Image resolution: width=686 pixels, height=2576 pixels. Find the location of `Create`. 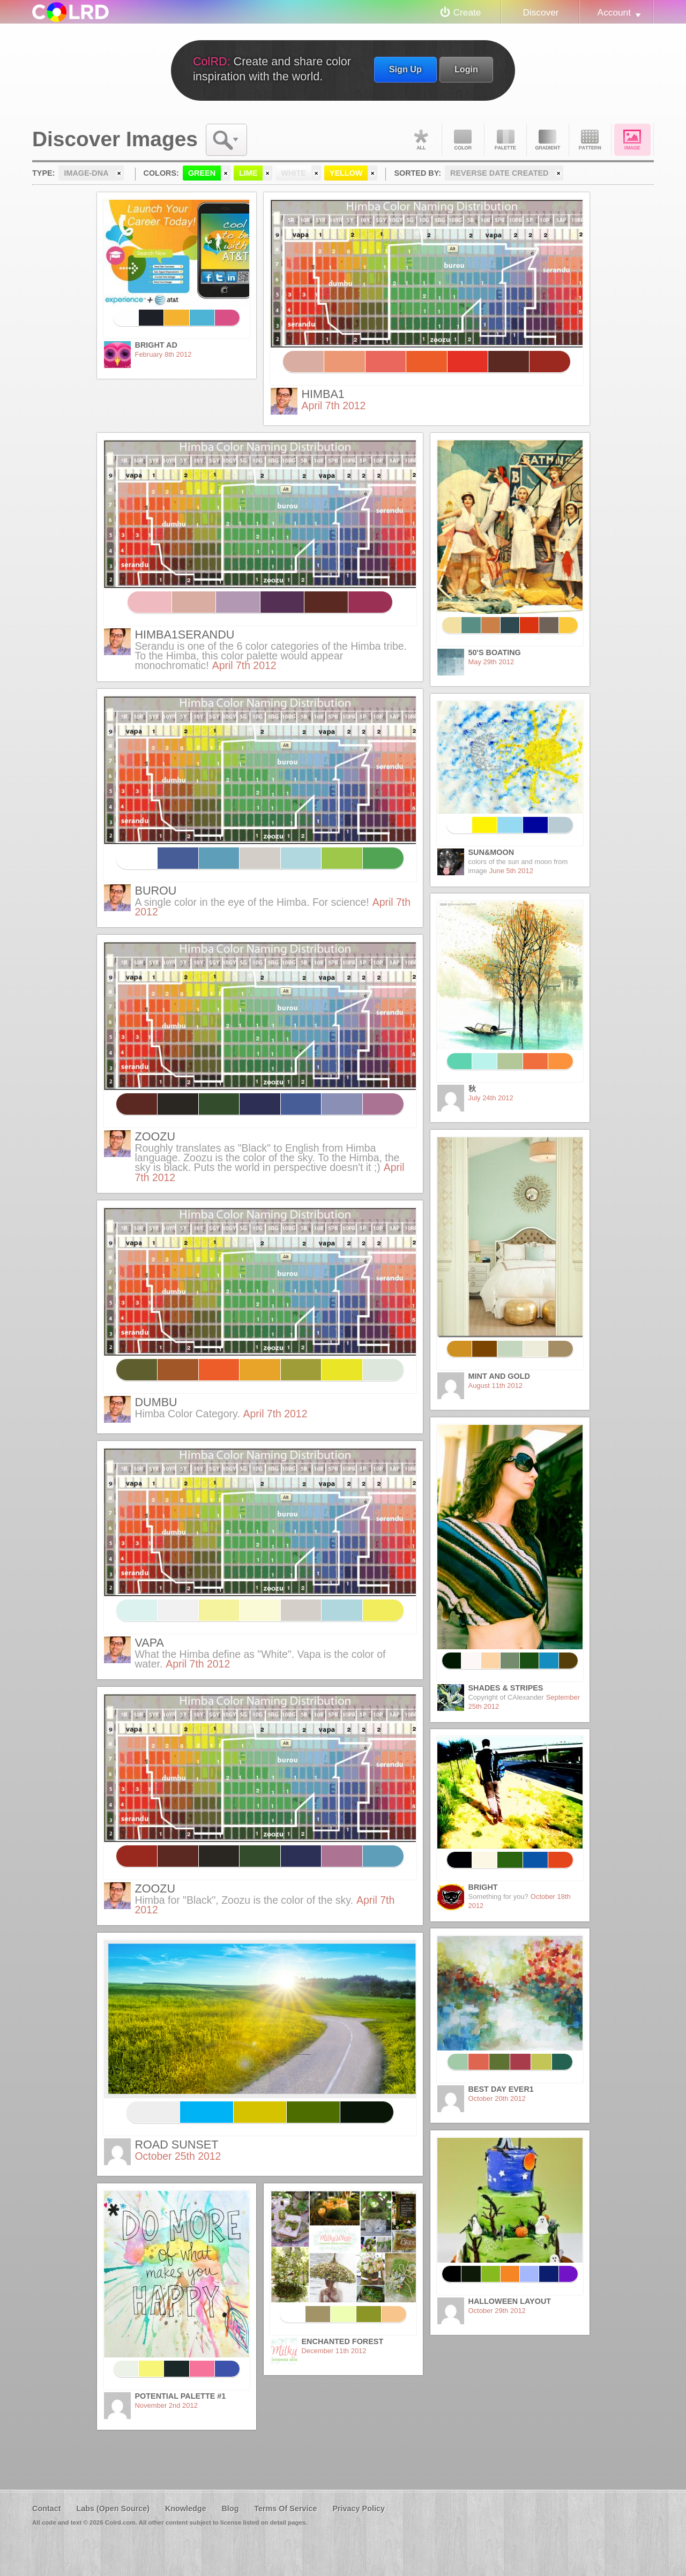

Create is located at coordinates (467, 12).